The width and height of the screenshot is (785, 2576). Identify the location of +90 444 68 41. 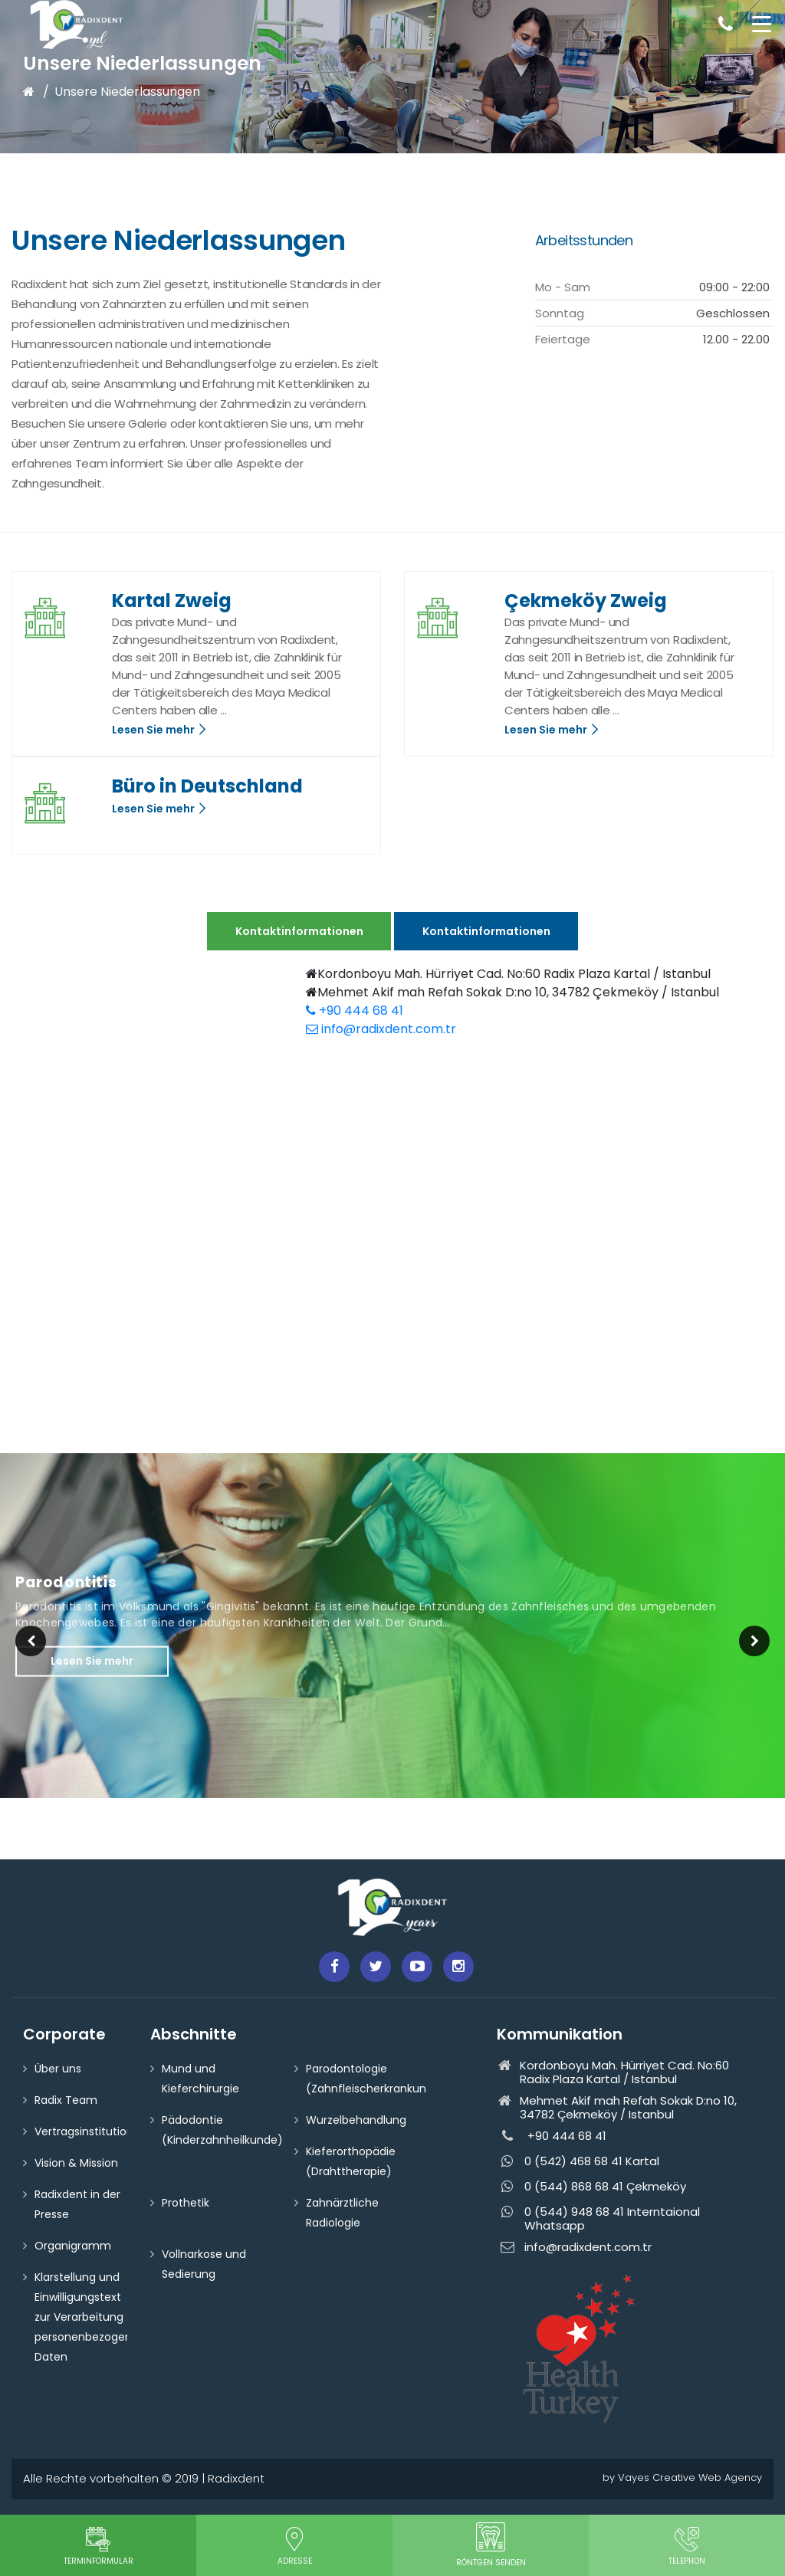
(354, 1010).